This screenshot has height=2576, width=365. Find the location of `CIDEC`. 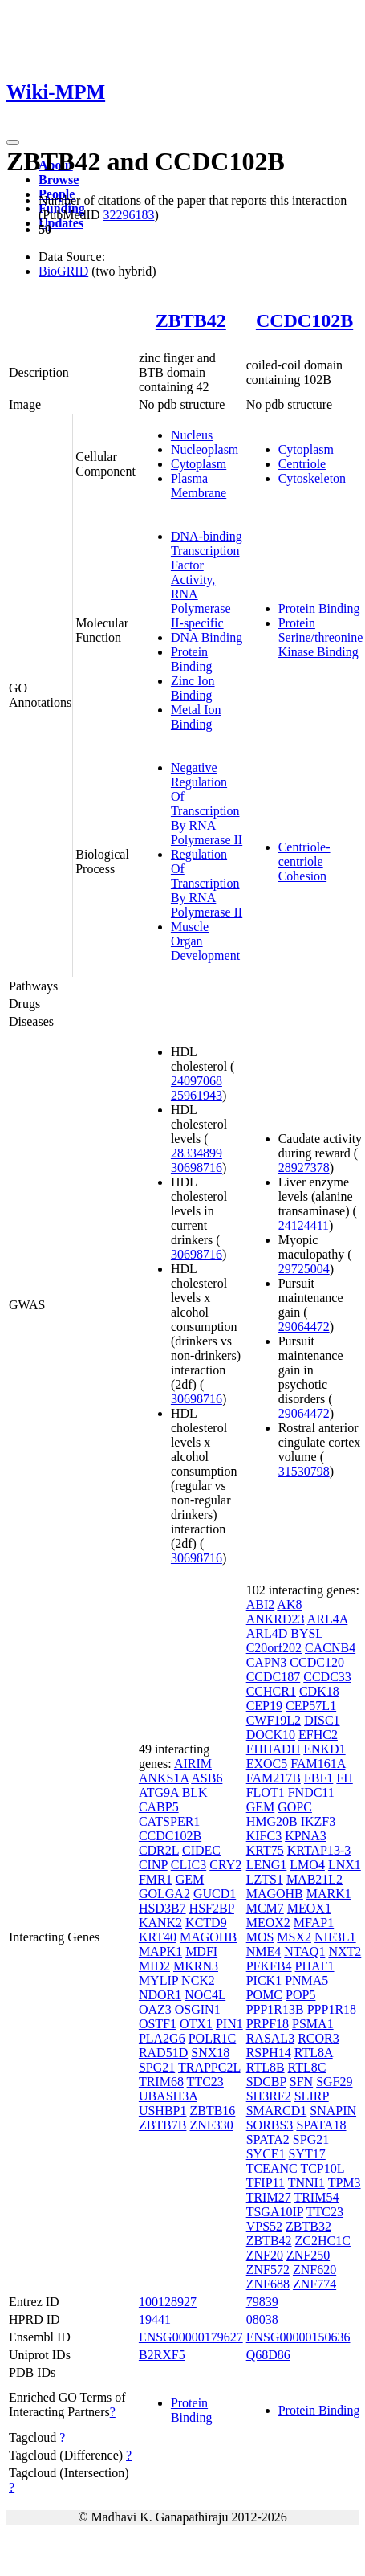

CIDEC is located at coordinates (201, 1850).